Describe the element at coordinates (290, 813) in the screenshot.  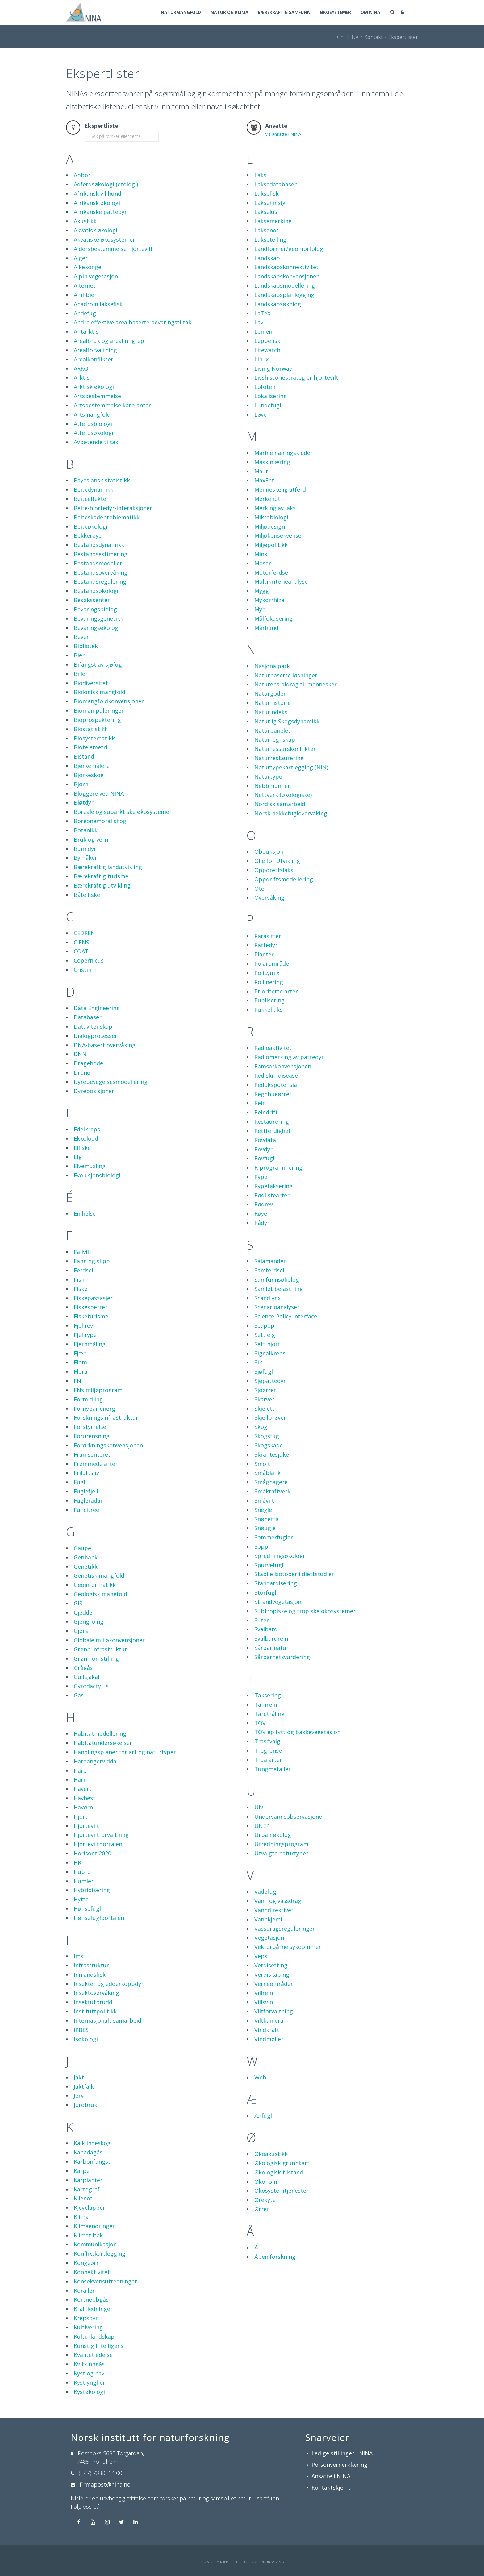
I see `Norsk hekkefuglovervåking` at that location.